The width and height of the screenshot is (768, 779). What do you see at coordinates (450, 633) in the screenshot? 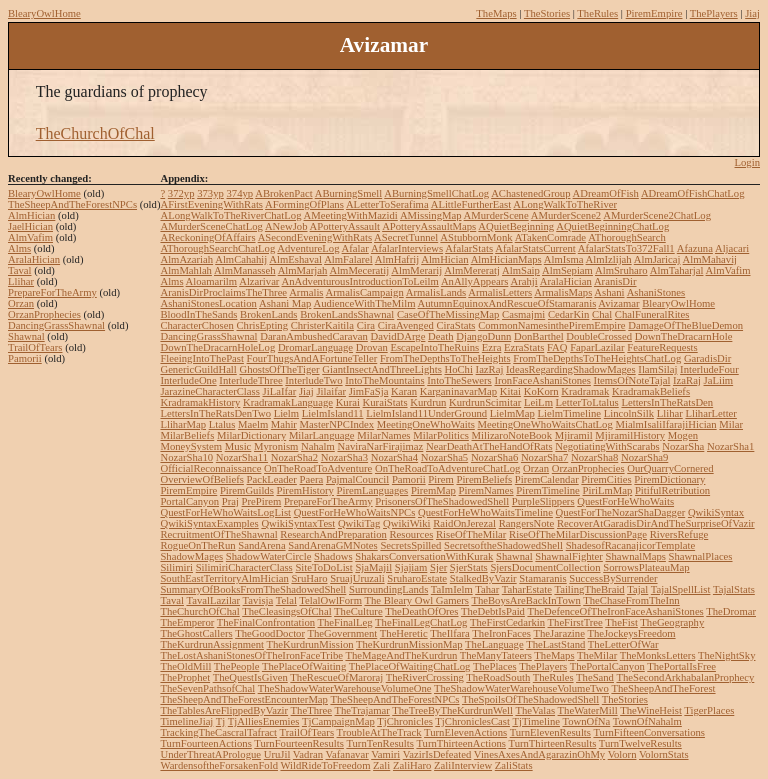
I see `TheIlfara` at bounding box center [450, 633].